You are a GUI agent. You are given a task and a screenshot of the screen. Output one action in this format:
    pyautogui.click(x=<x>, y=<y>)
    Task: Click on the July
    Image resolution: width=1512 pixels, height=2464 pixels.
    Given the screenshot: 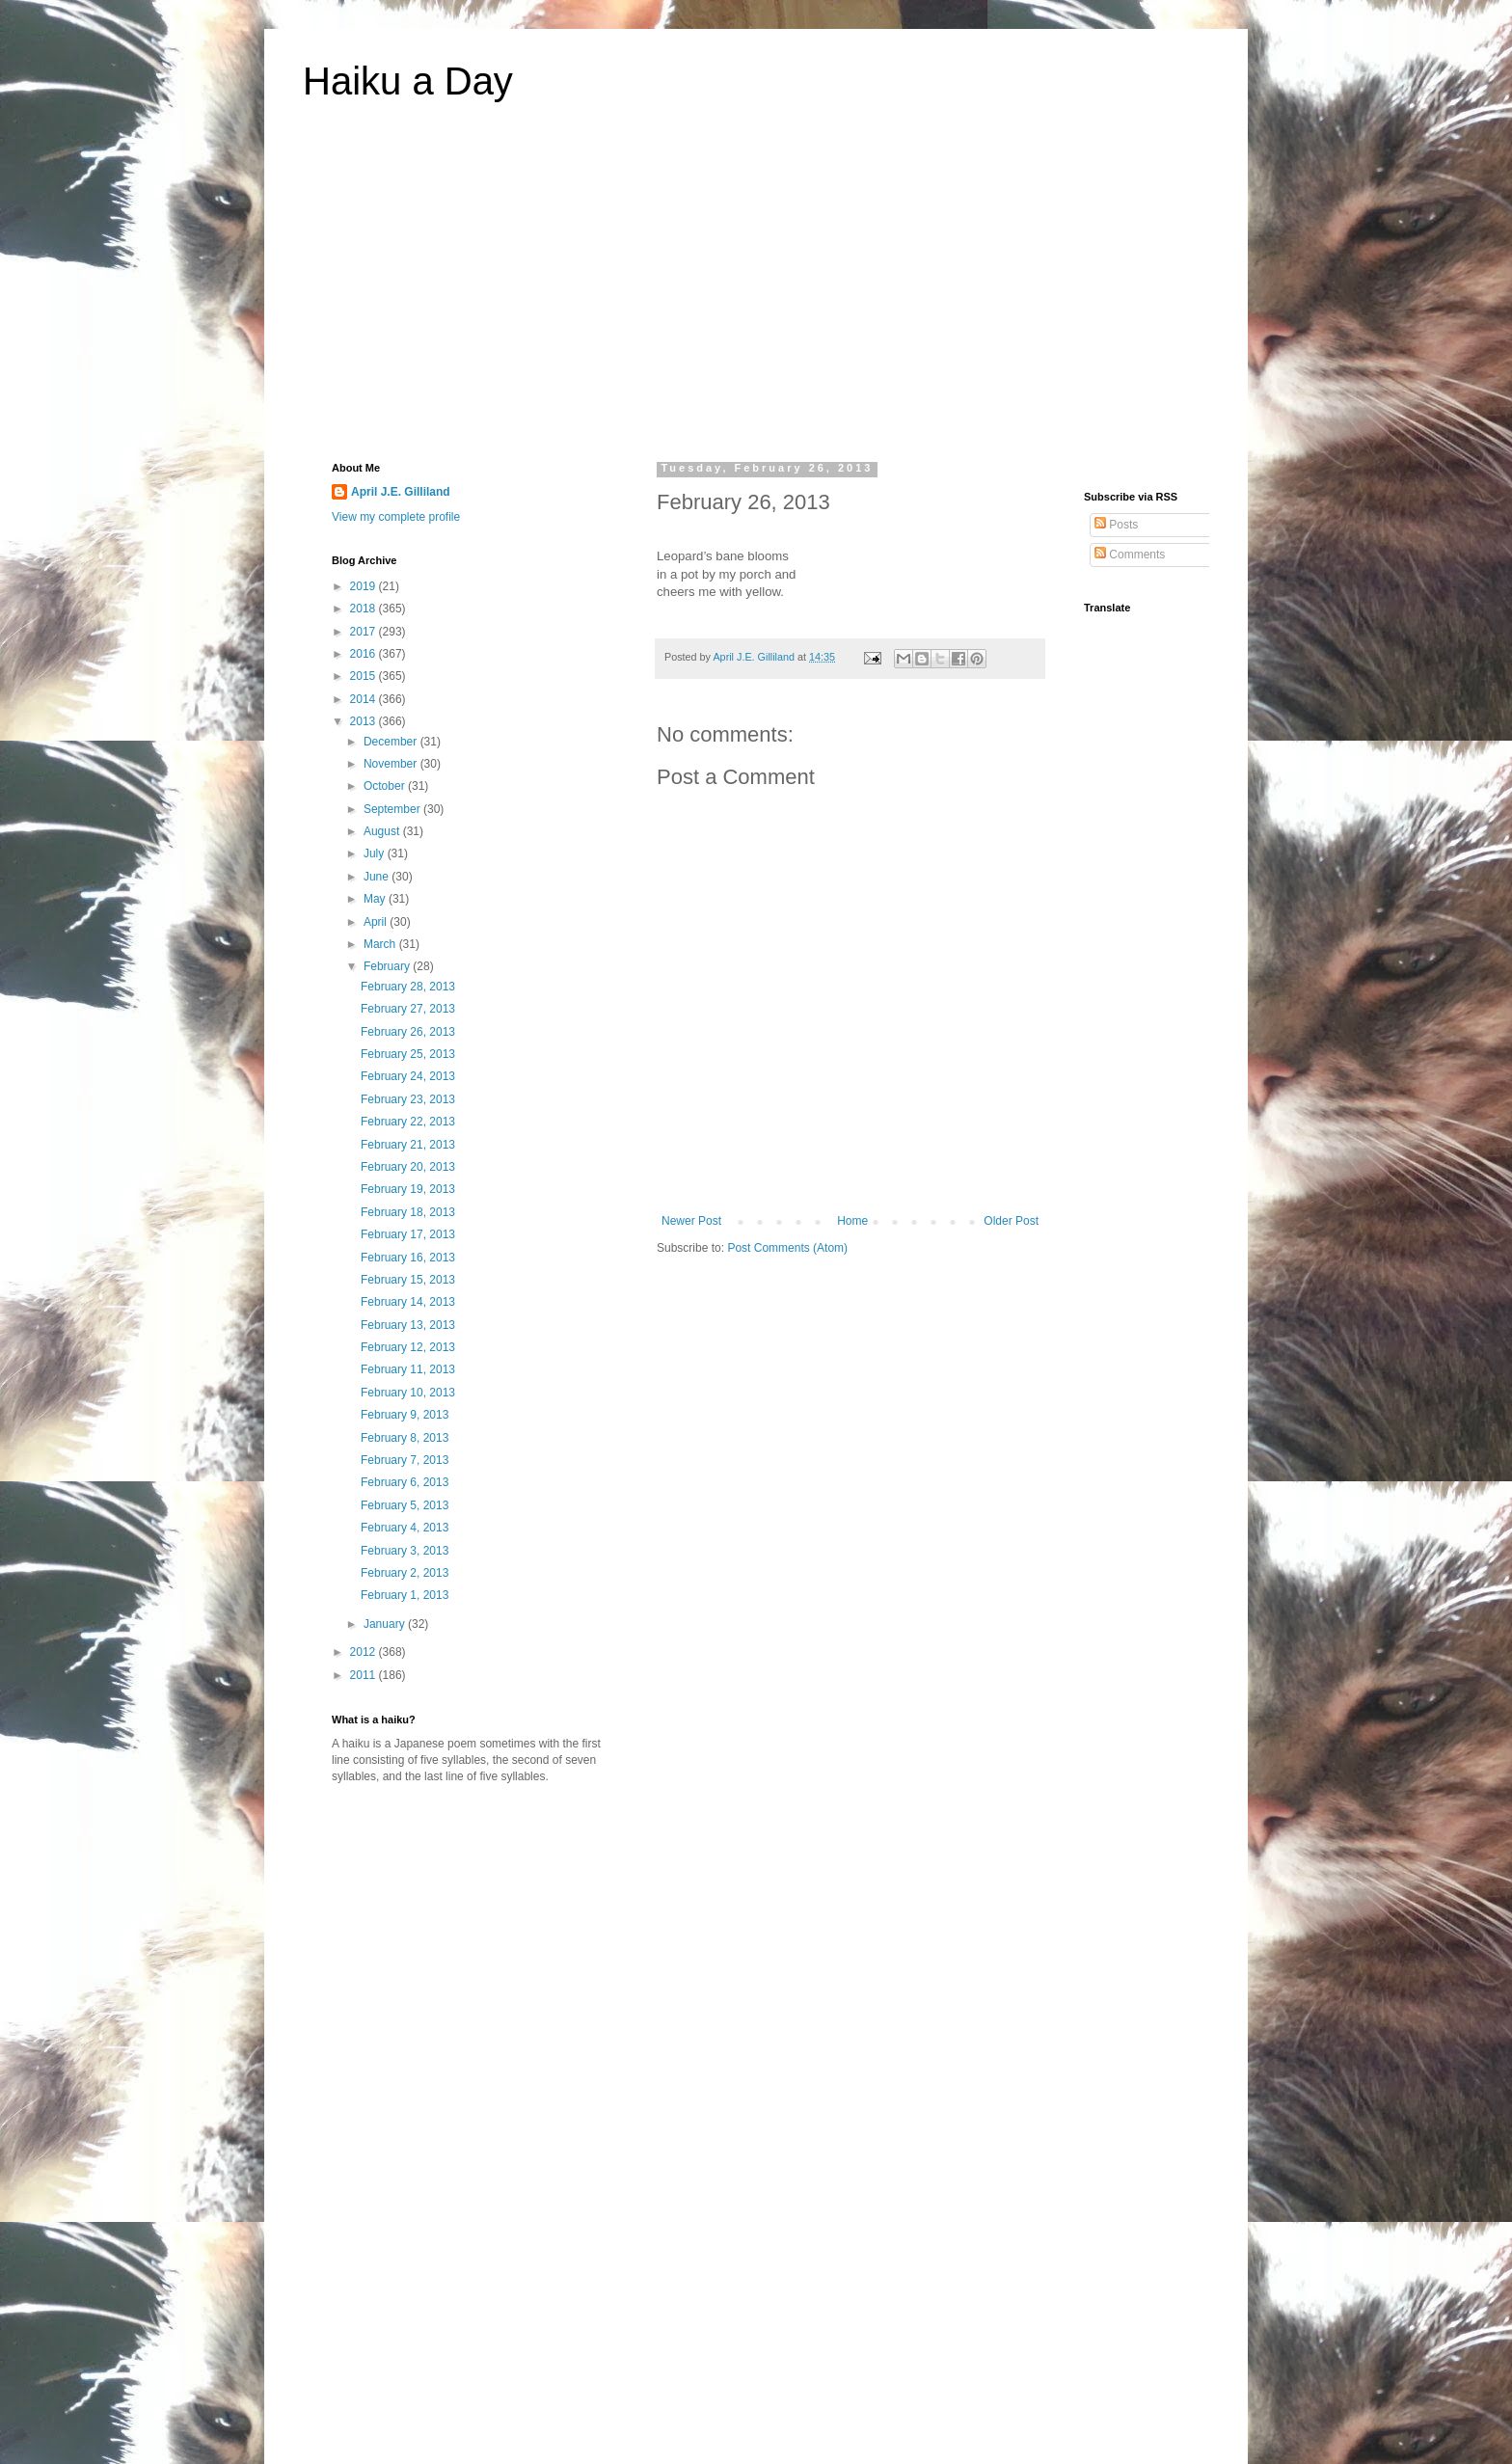 What is the action you would take?
    pyautogui.click(x=376, y=853)
    